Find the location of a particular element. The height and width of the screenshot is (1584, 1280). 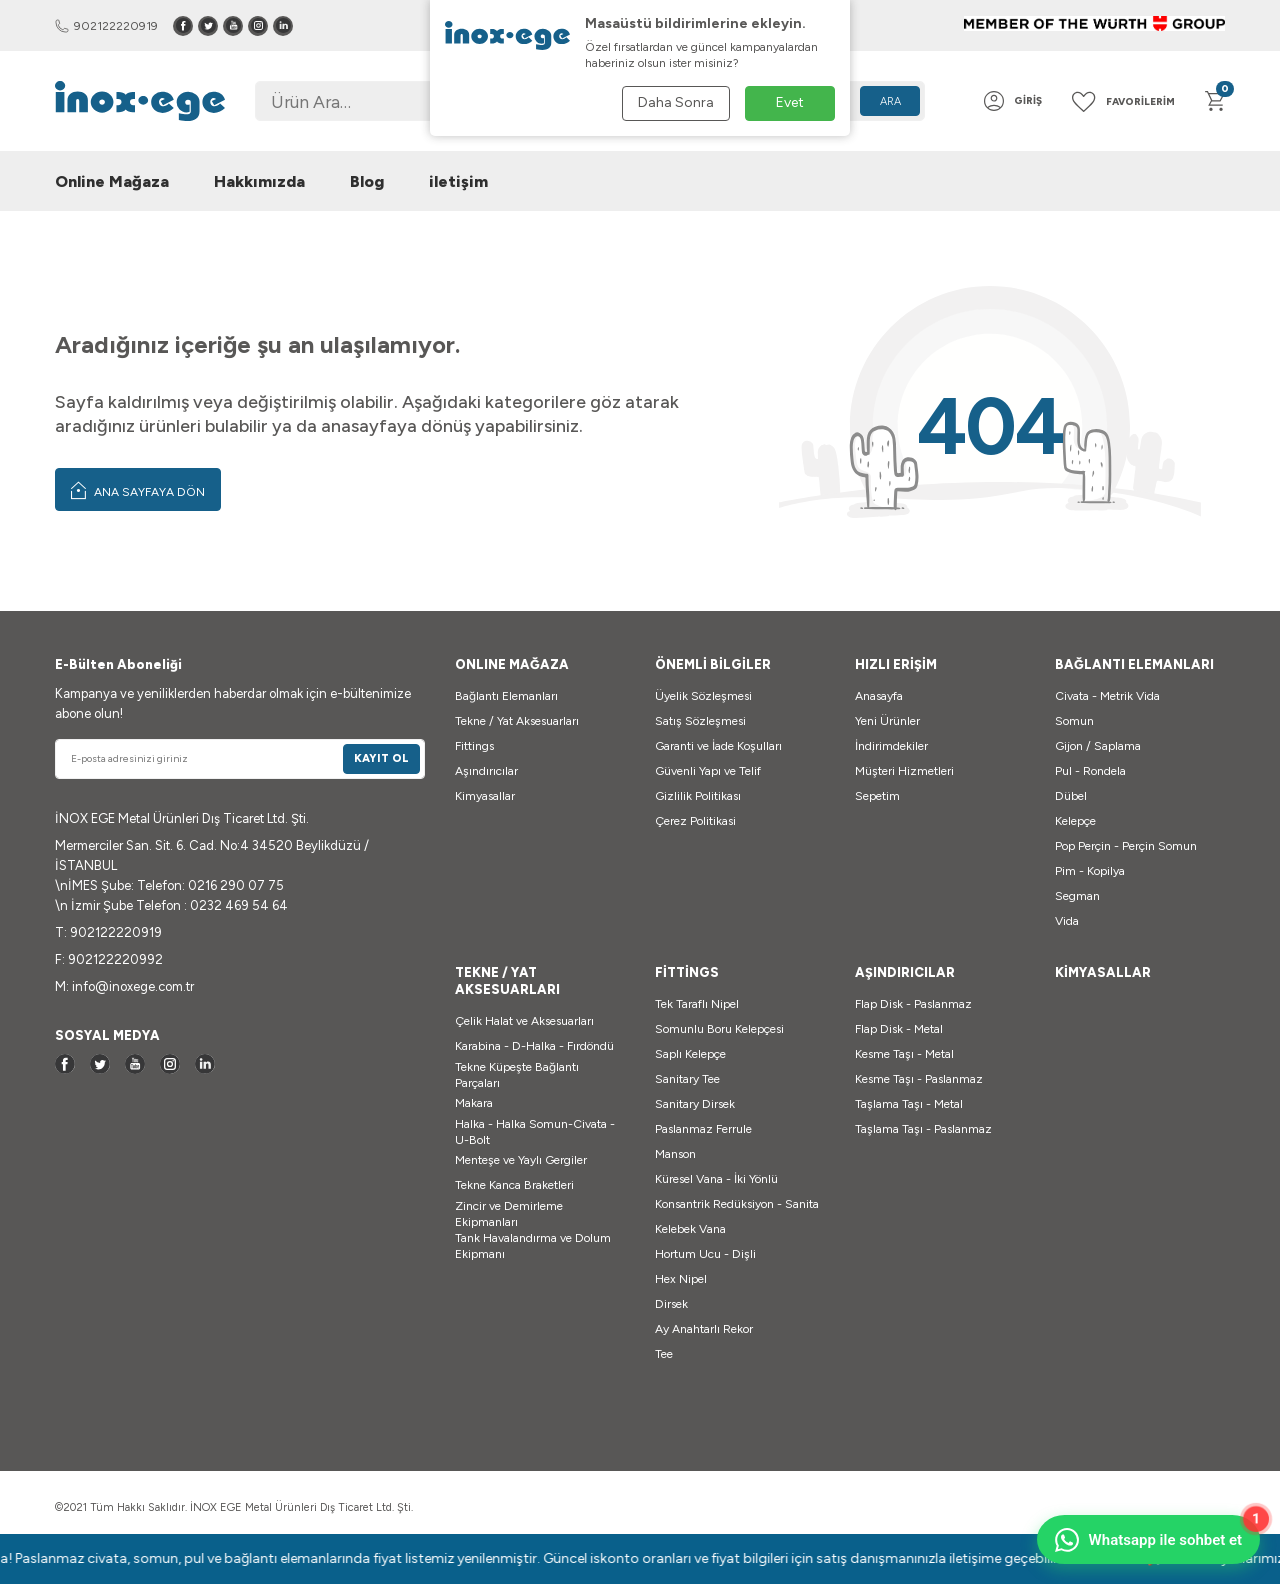

Civata - Metrik Vida is located at coordinates (1107, 696).